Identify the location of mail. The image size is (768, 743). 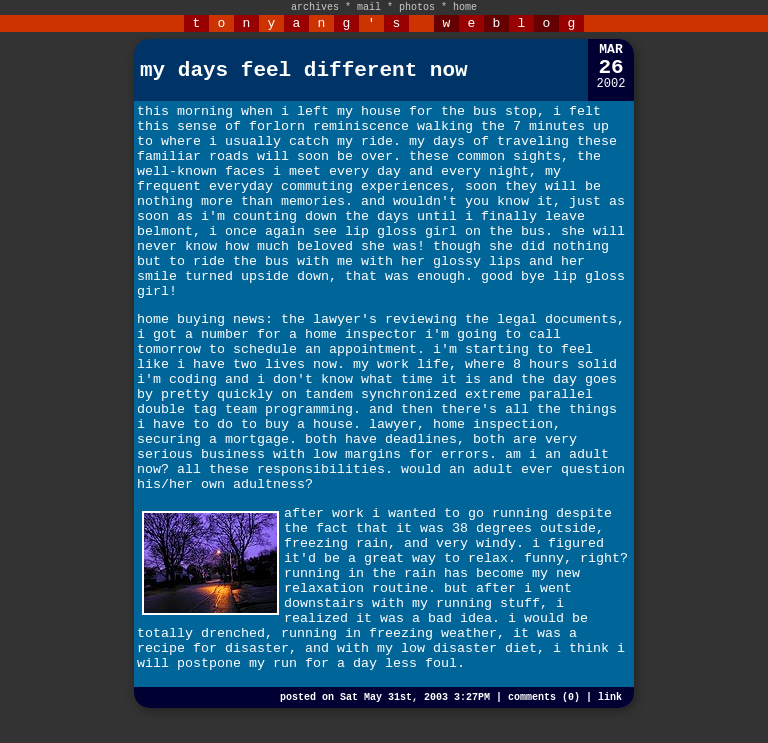
(369, 7).